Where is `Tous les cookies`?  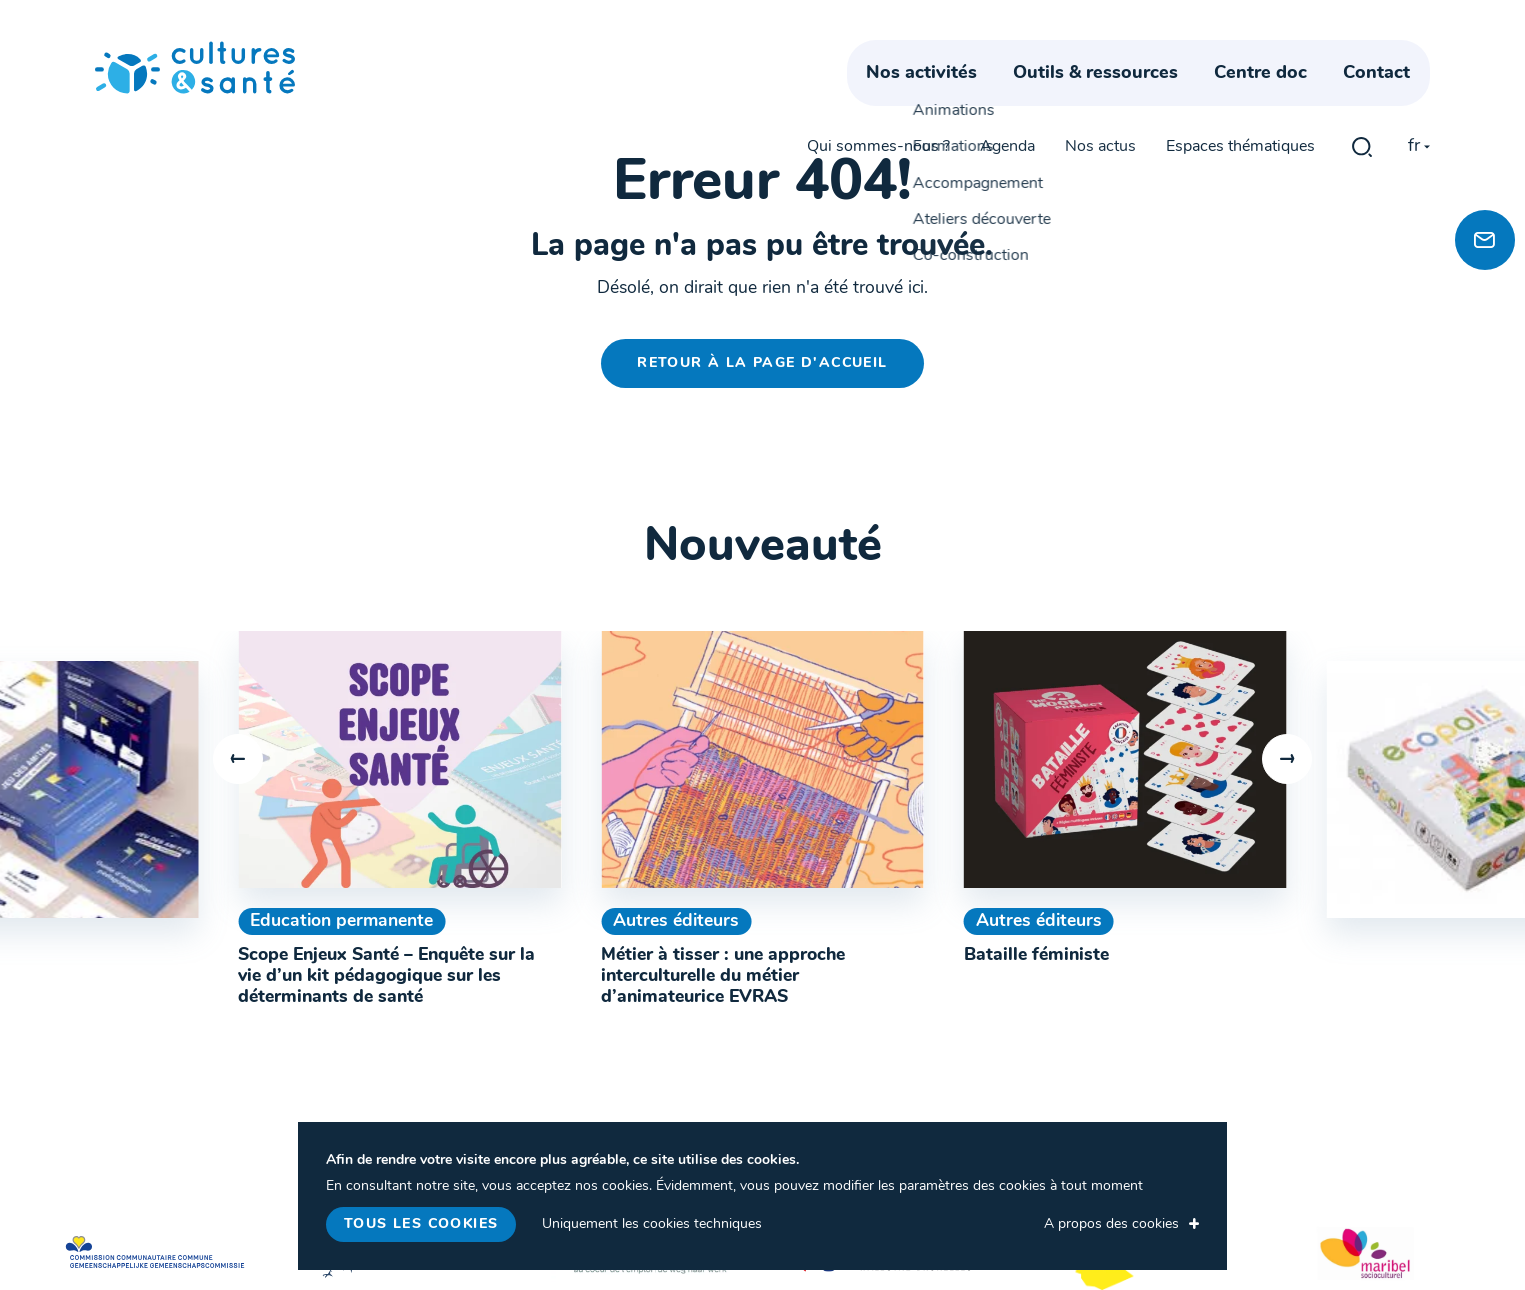
Tous les cookies is located at coordinates (421, 1224).